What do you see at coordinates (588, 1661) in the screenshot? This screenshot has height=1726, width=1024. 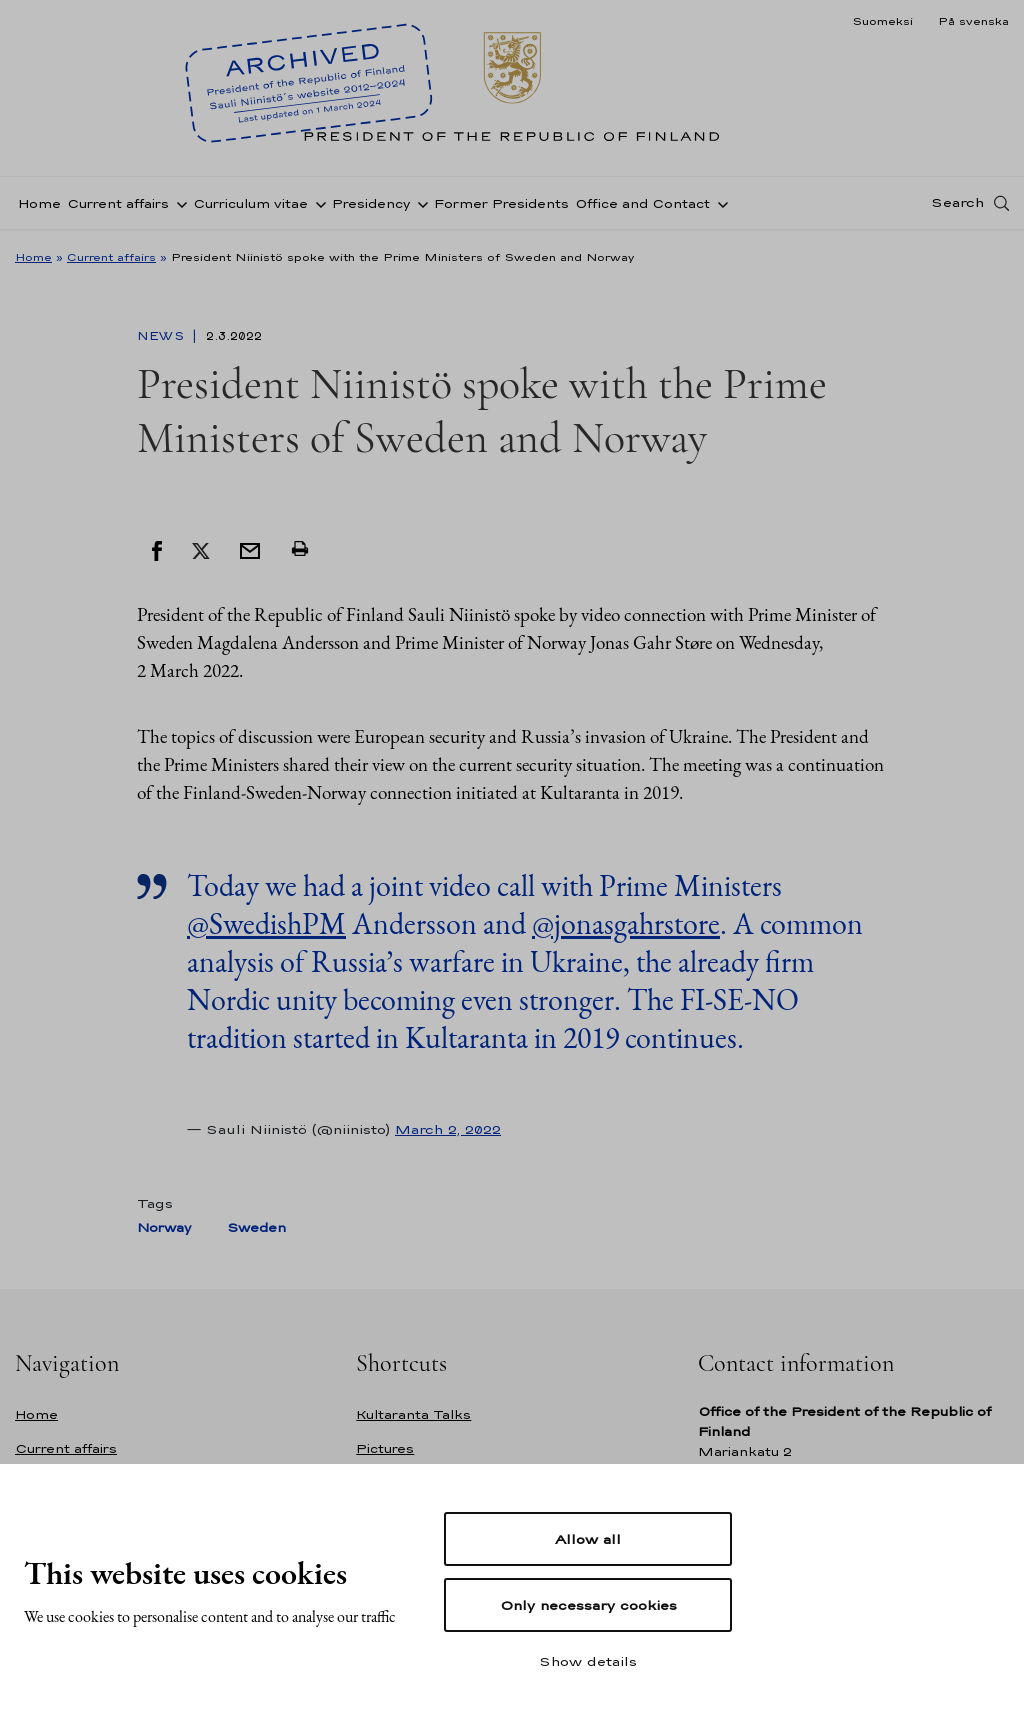 I see `Show details` at bounding box center [588, 1661].